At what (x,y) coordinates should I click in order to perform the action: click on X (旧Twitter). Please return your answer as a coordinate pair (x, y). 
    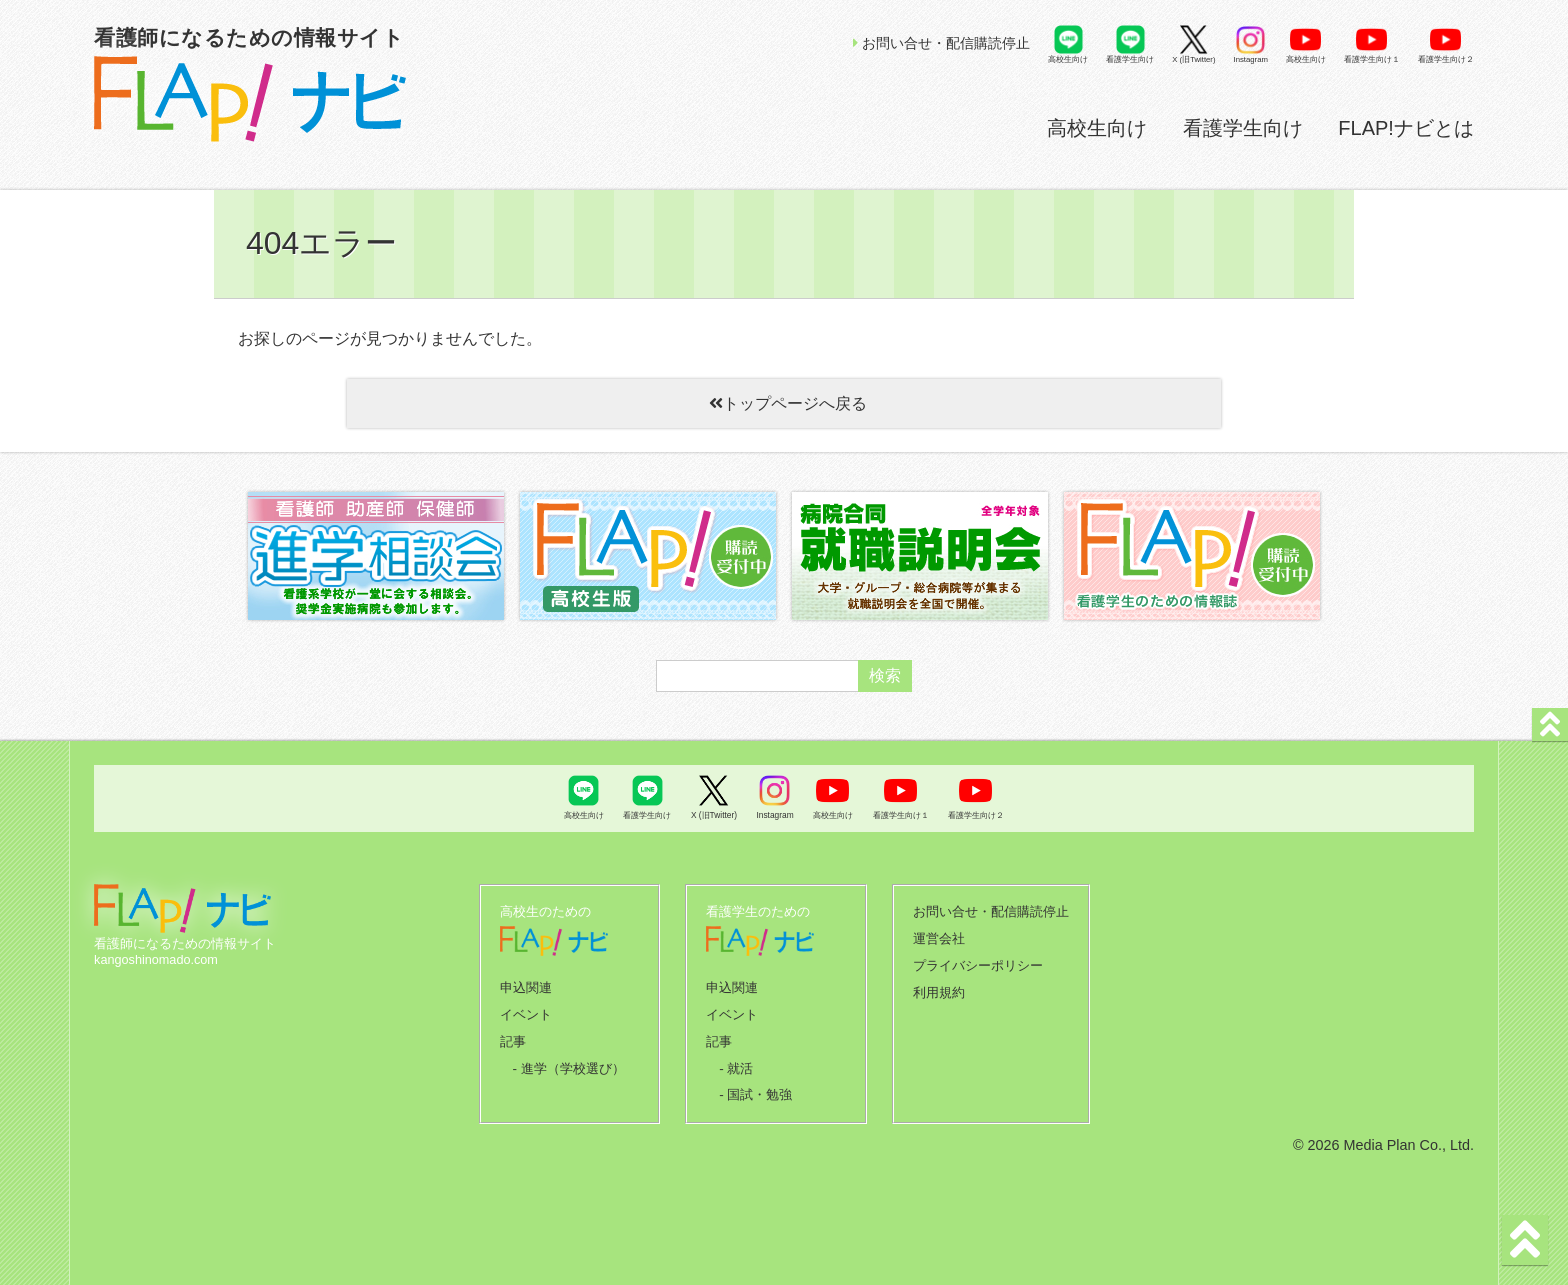
    Looking at the image, I should click on (1193, 59).